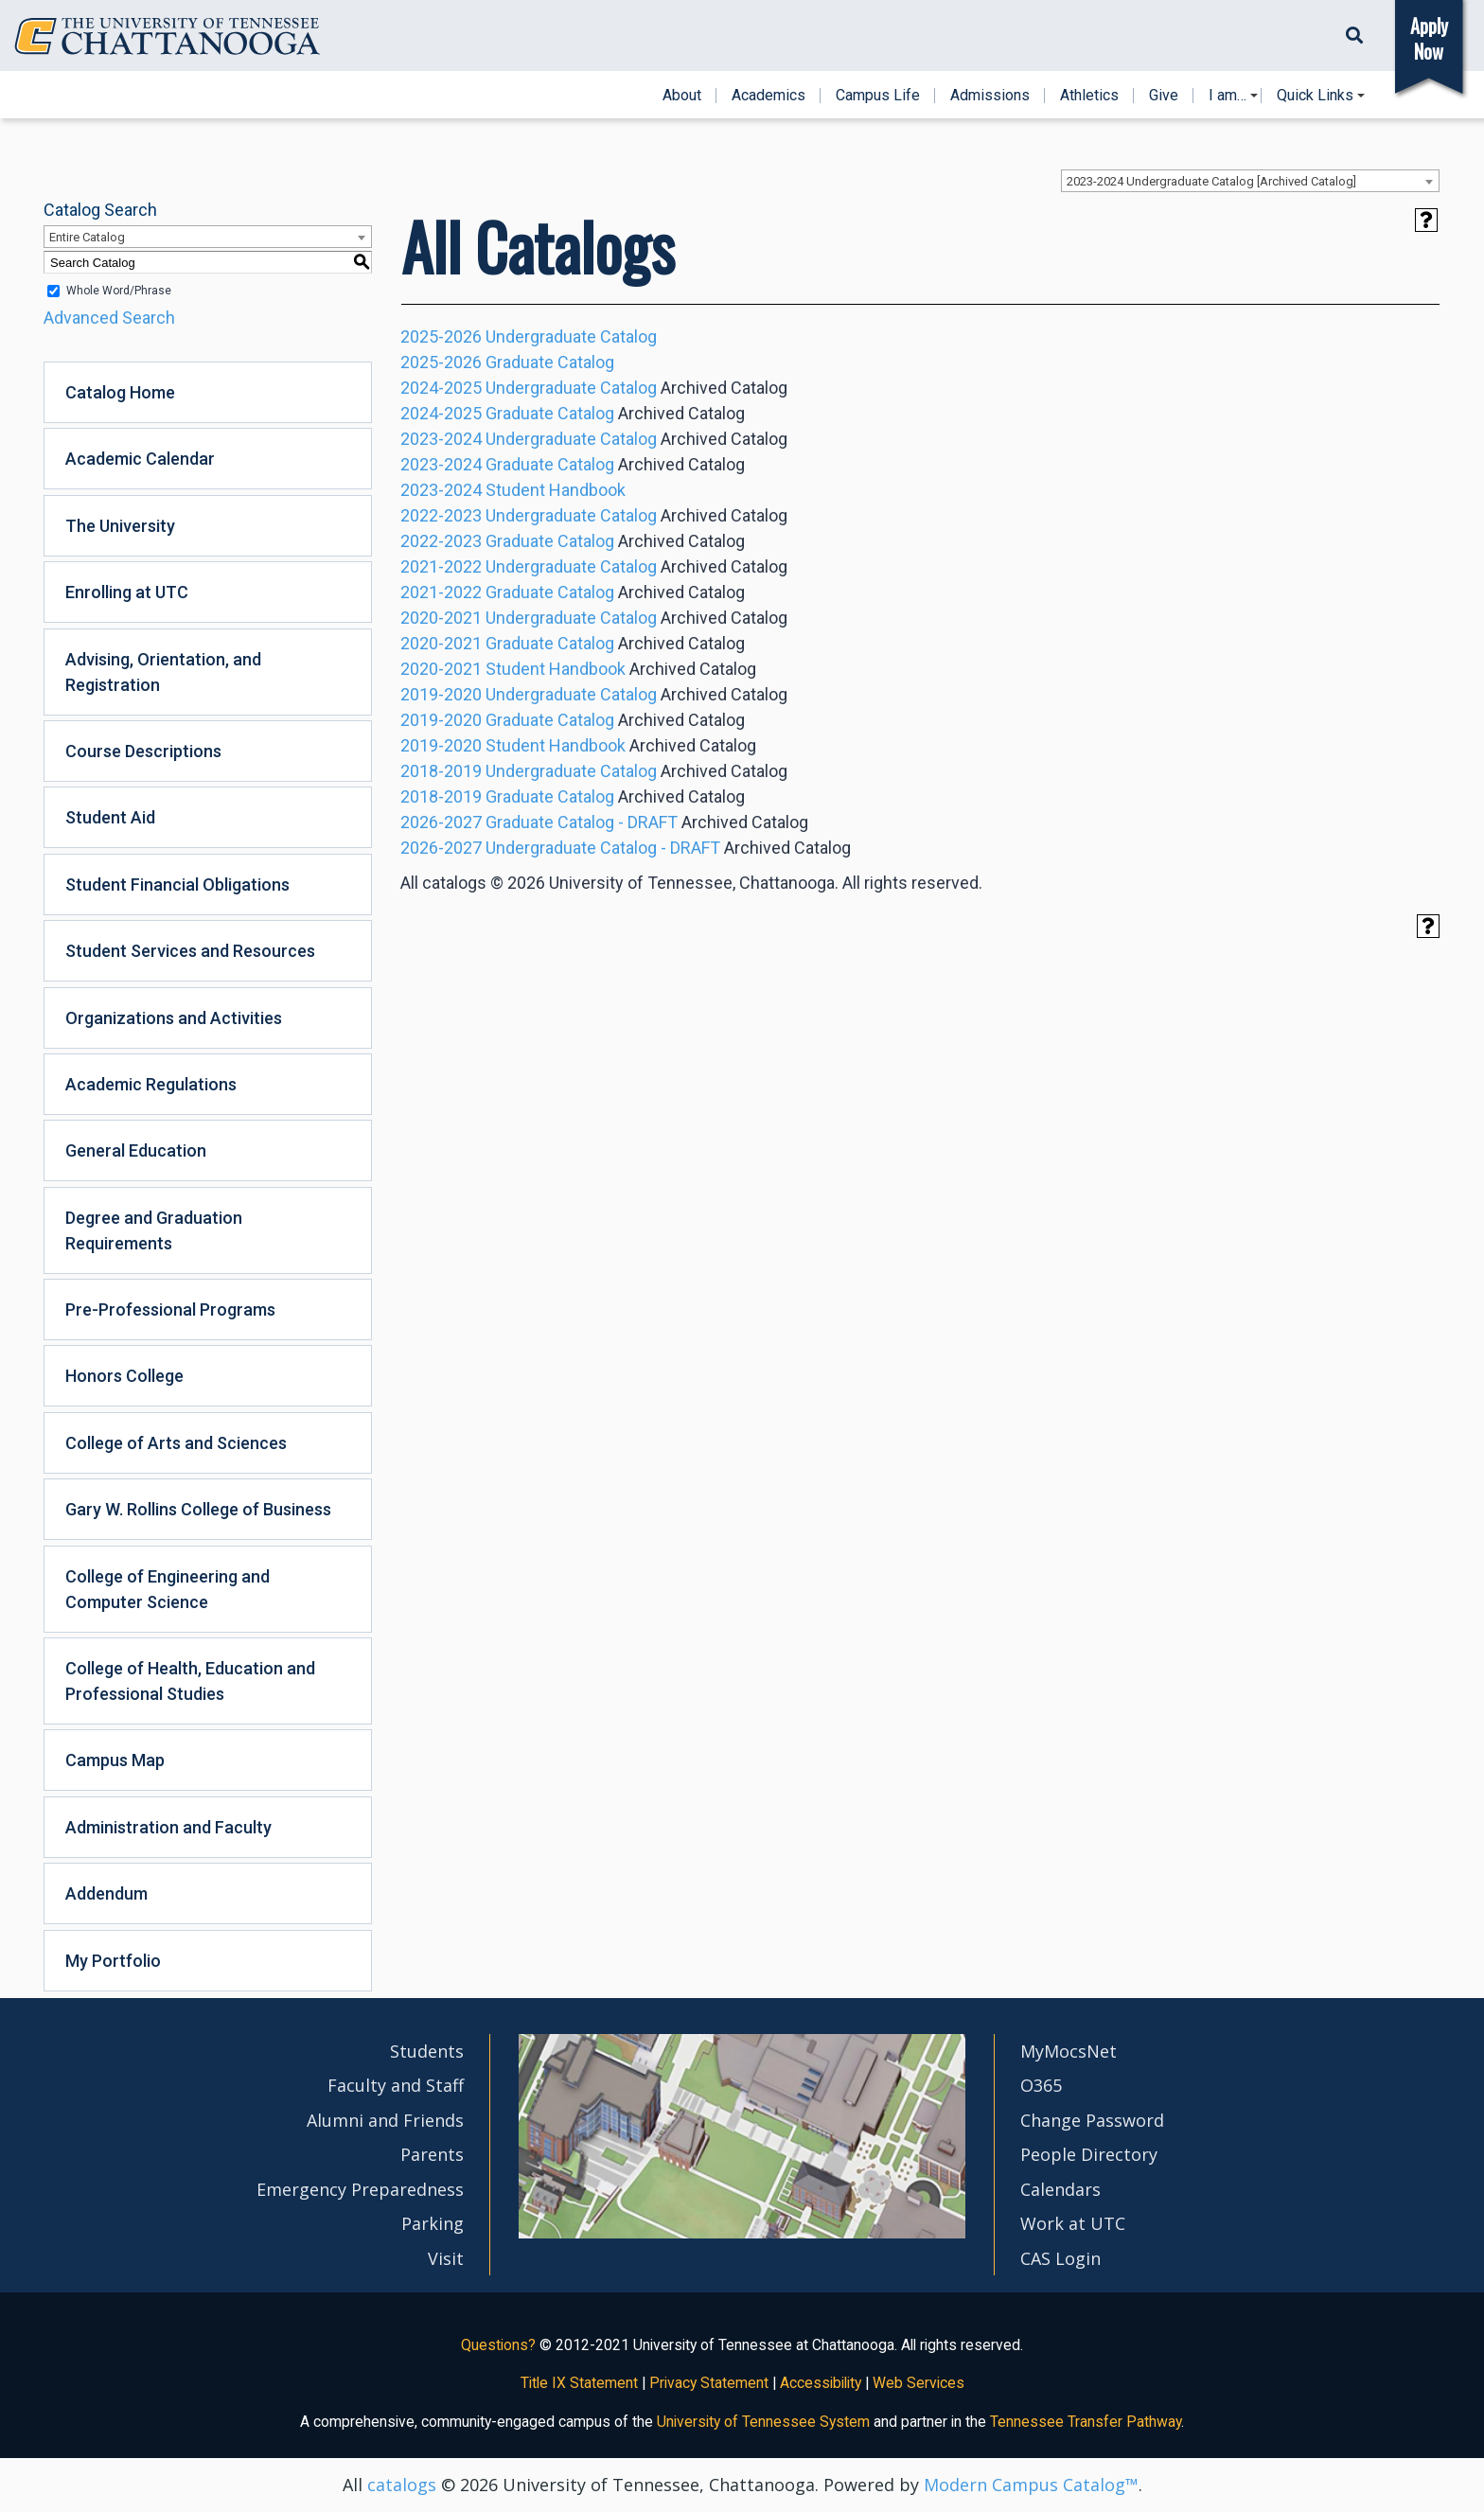 This screenshot has height=2512, width=1484. What do you see at coordinates (120, 526) in the screenshot?
I see `The University` at bounding box center [120, 526].